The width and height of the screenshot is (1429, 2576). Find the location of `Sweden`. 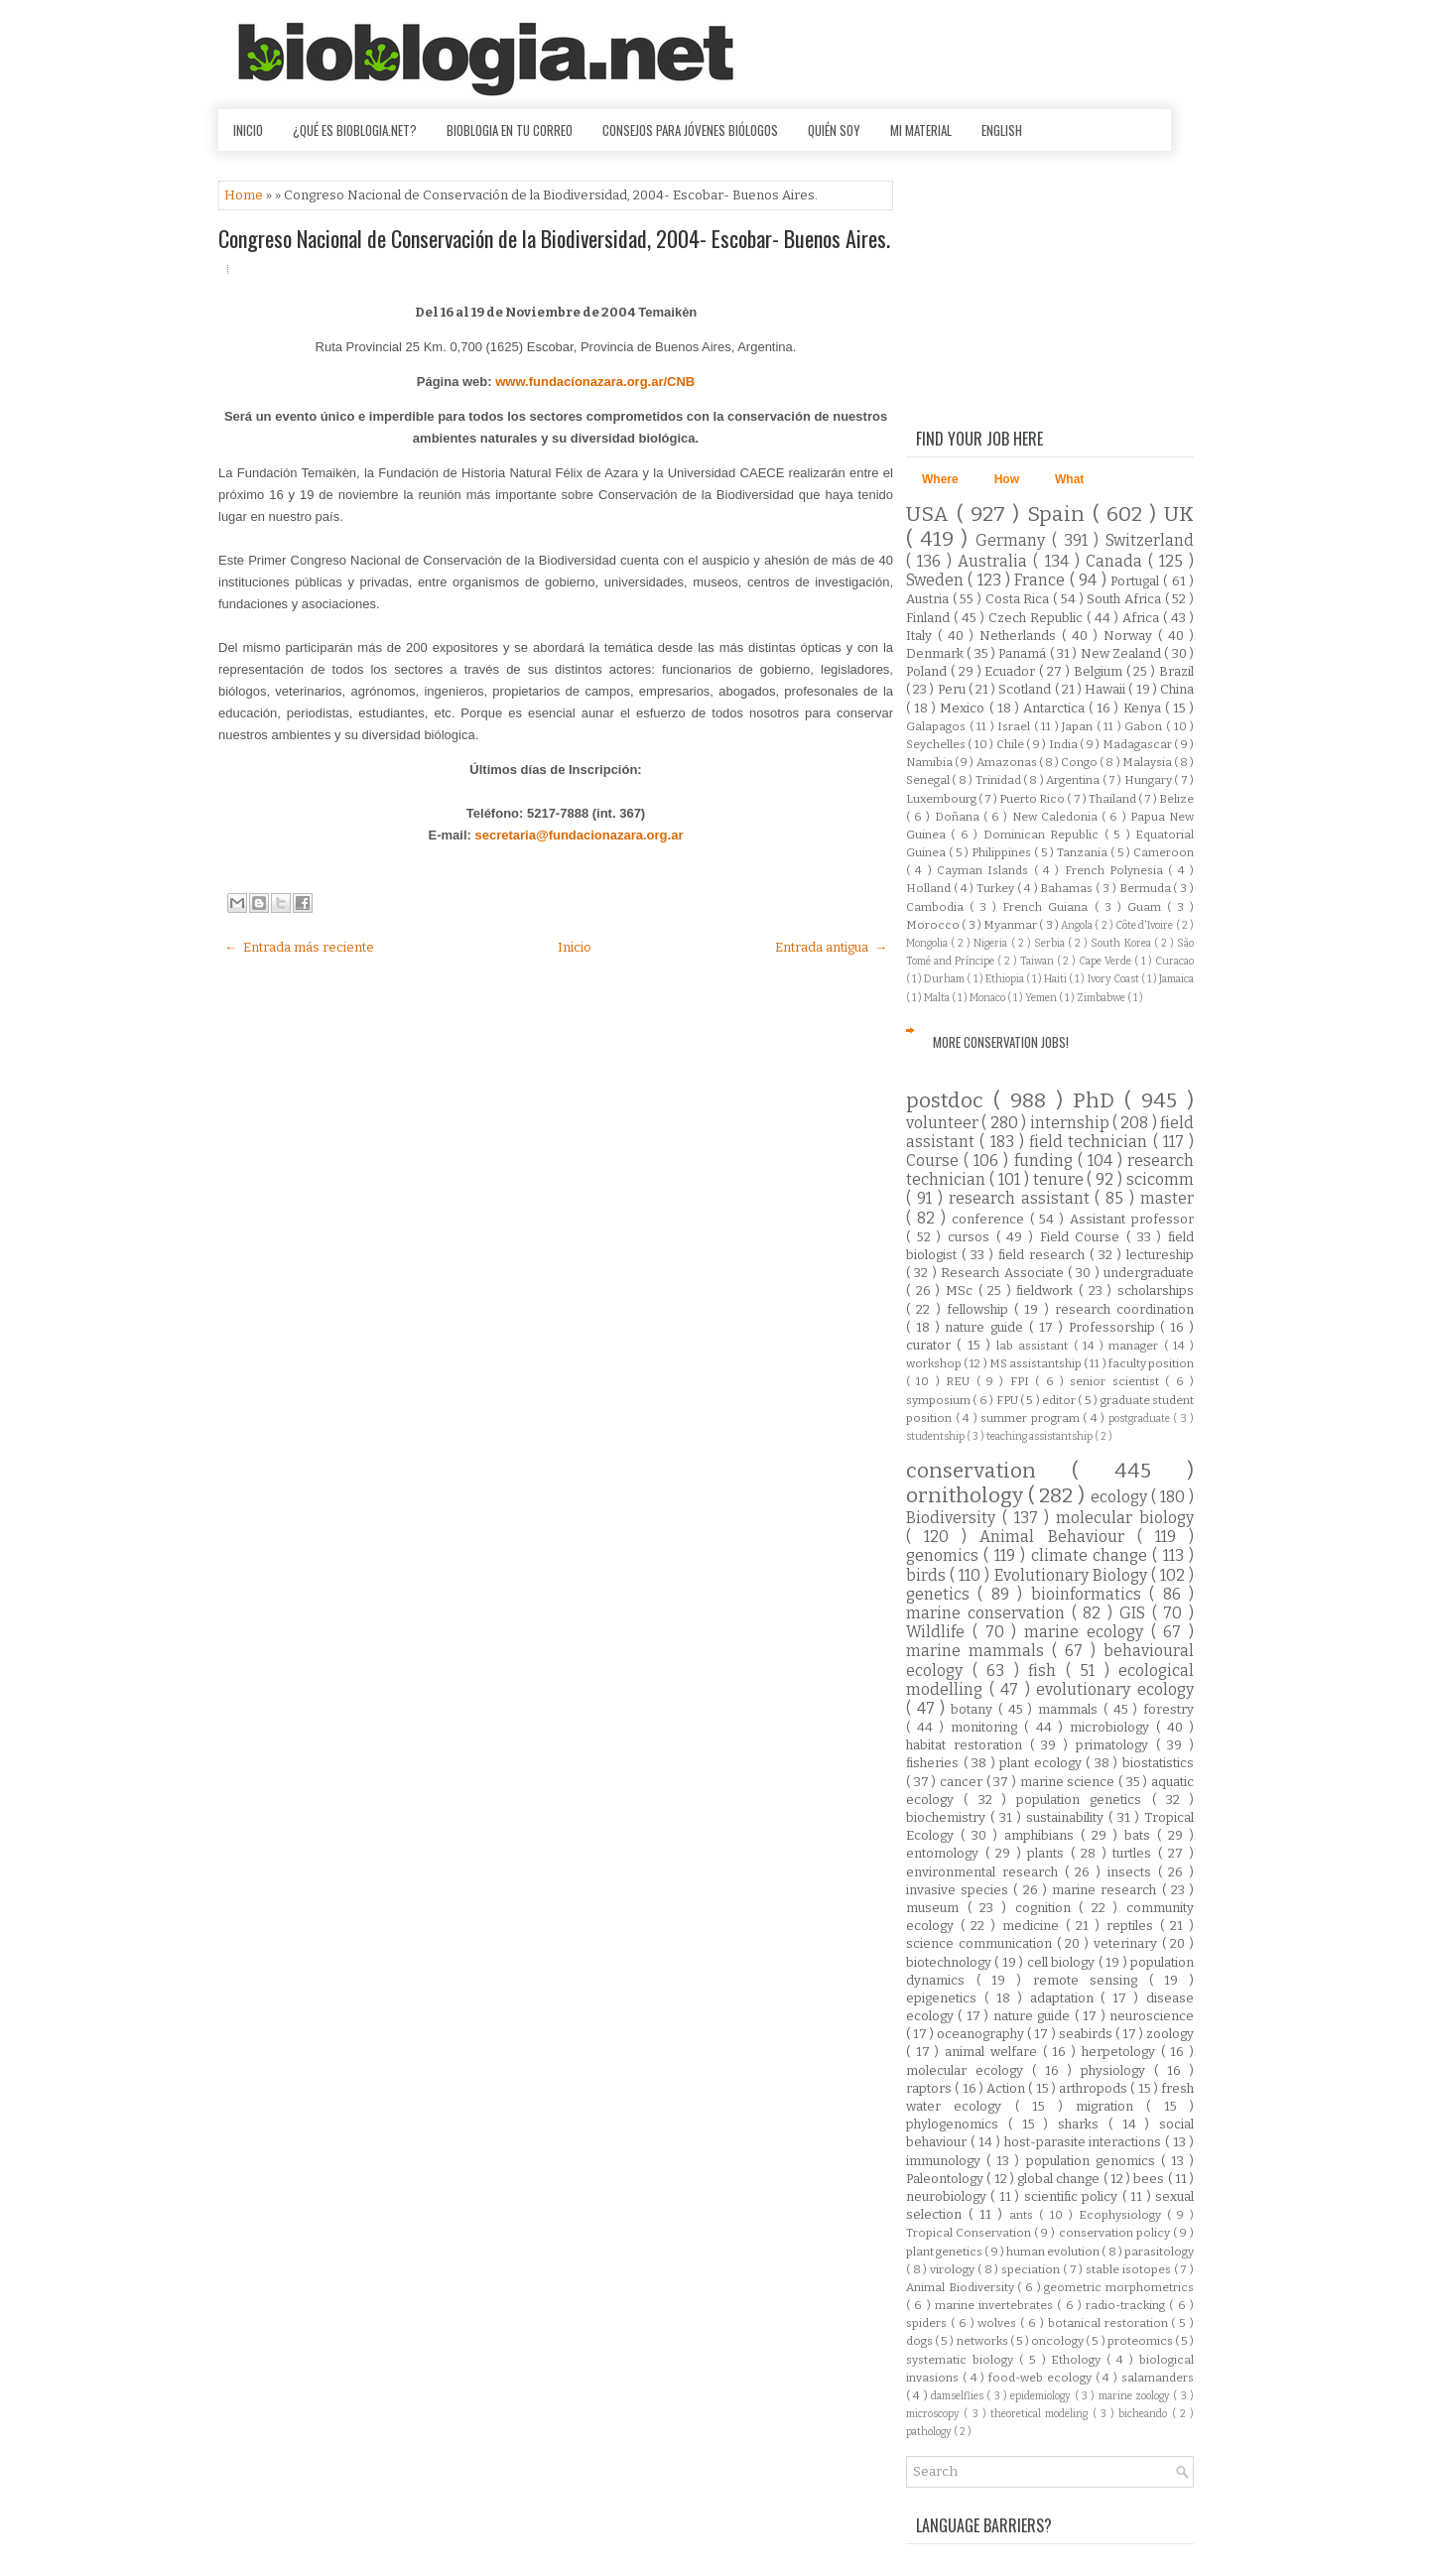

Sweden is located at coordinates (937, 580).